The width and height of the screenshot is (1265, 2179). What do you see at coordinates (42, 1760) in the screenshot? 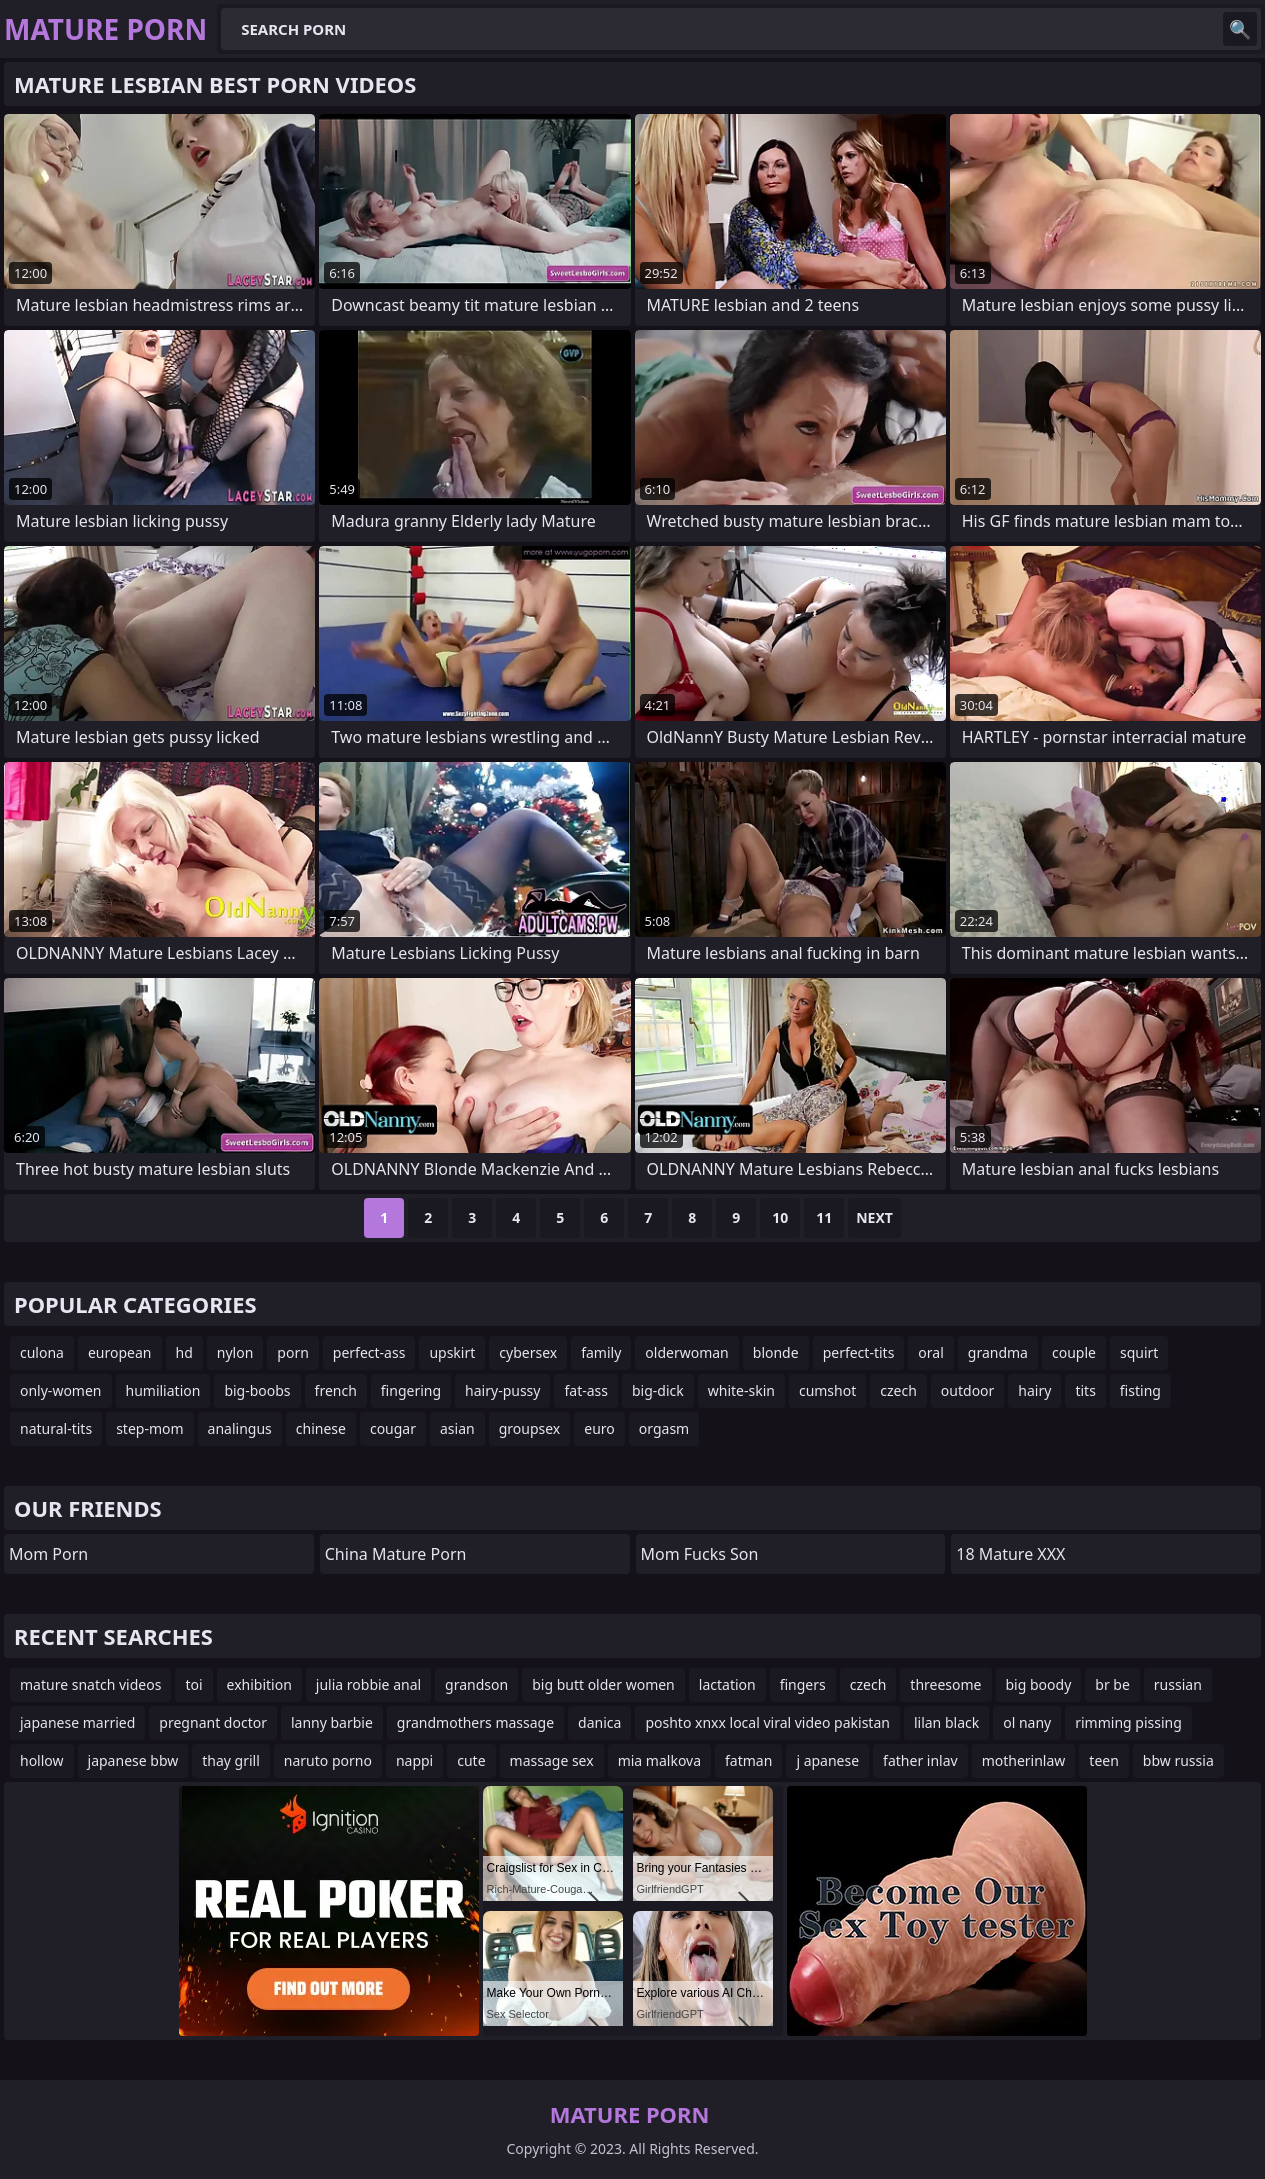
I see `hollow` at bounding box center [42, 1760].